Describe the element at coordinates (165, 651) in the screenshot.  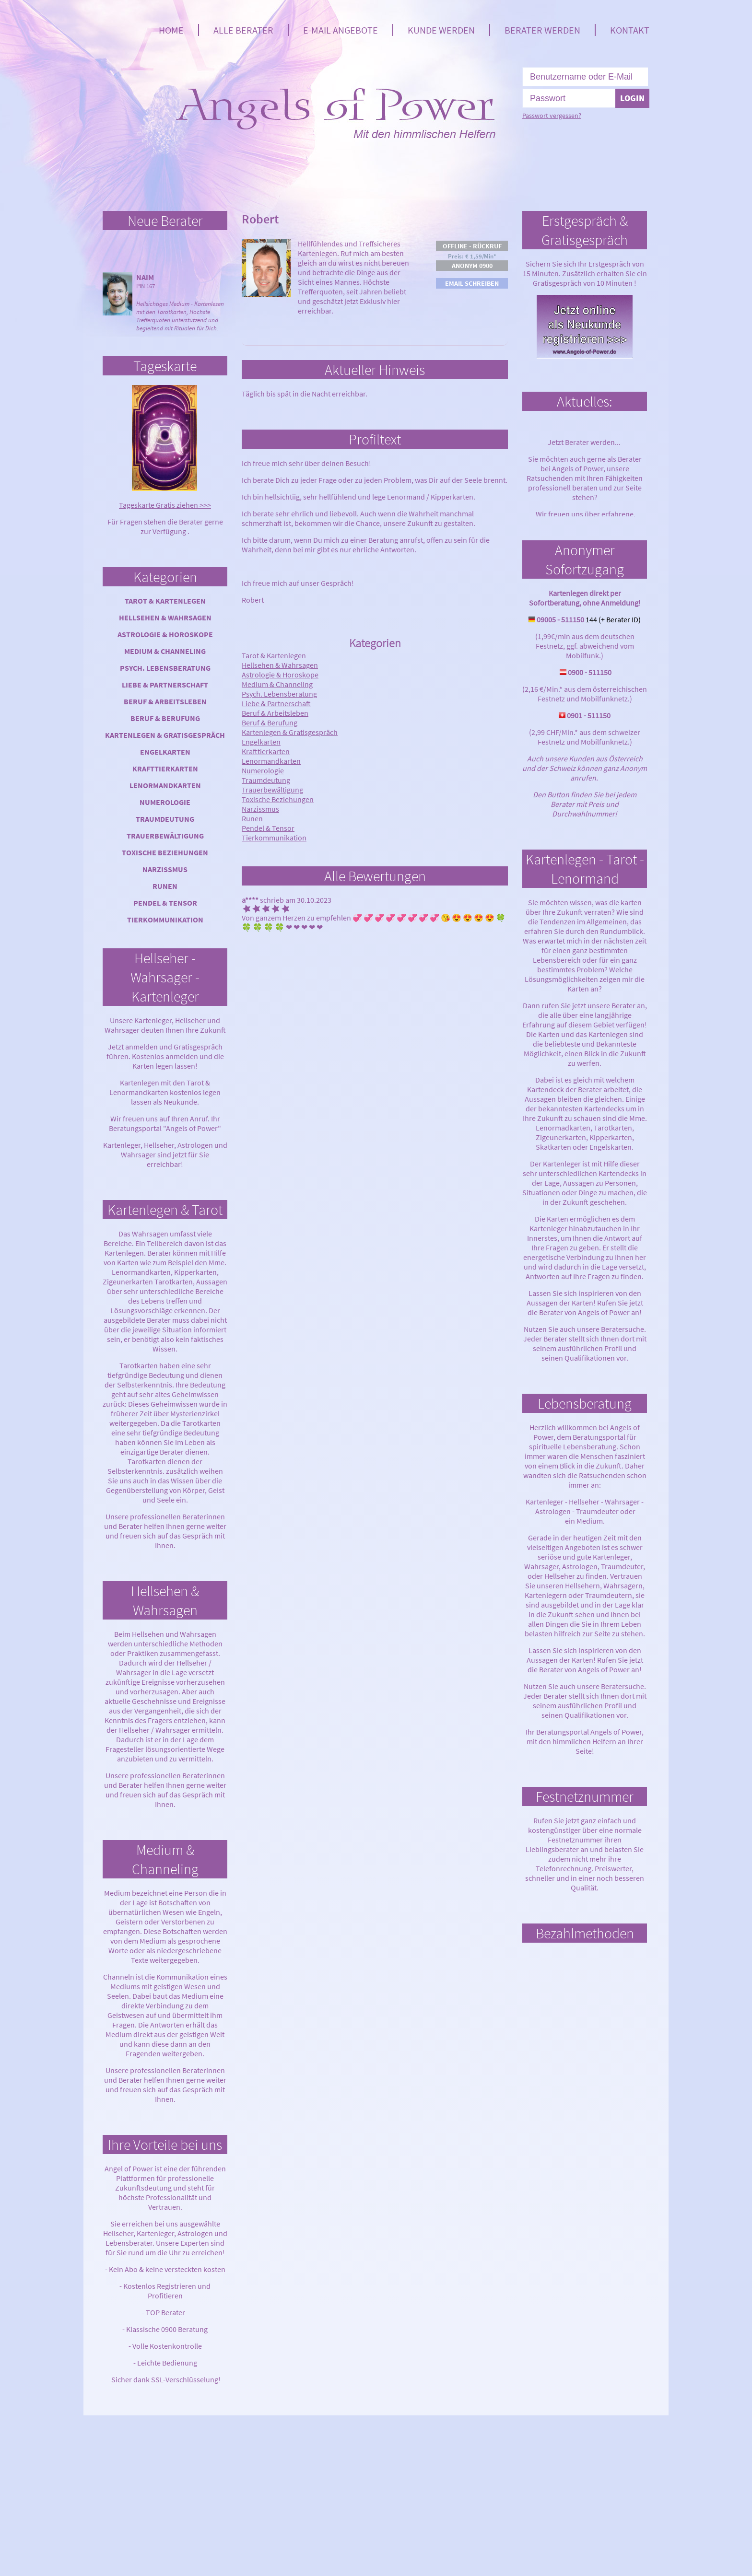
I see `Medium & Channeling` at that location.